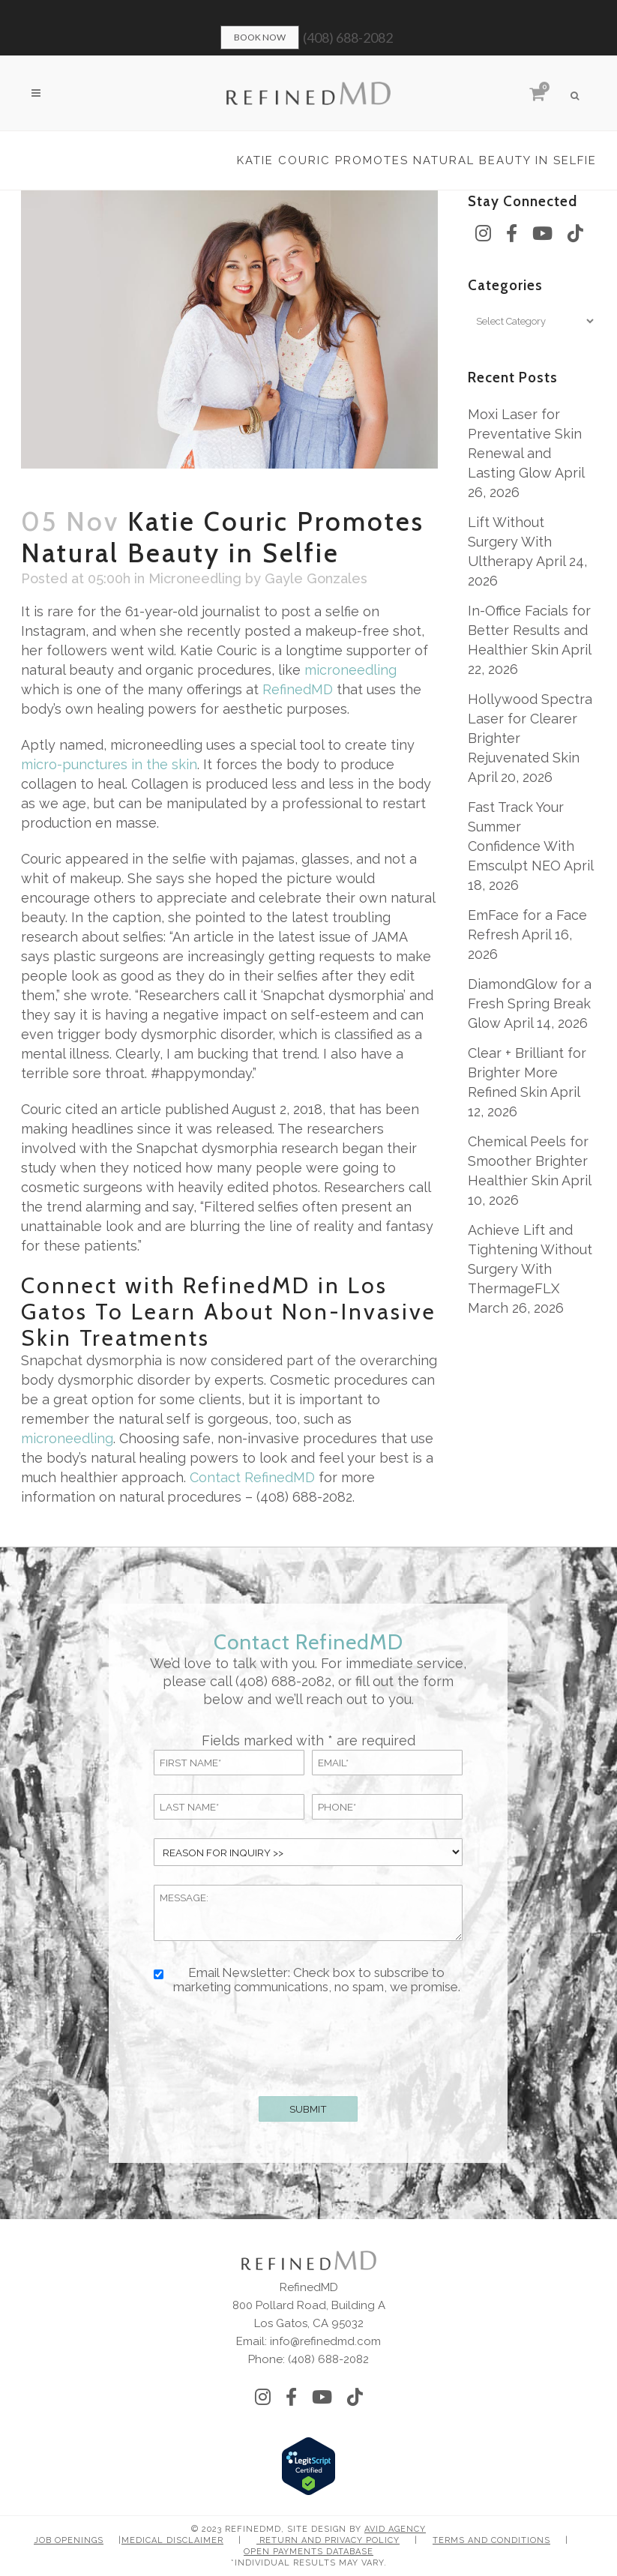 The width and height of the screenshot is (617, 2576). I want to click on Lift Without Surgery With Ultherapy, so click(510, 541).